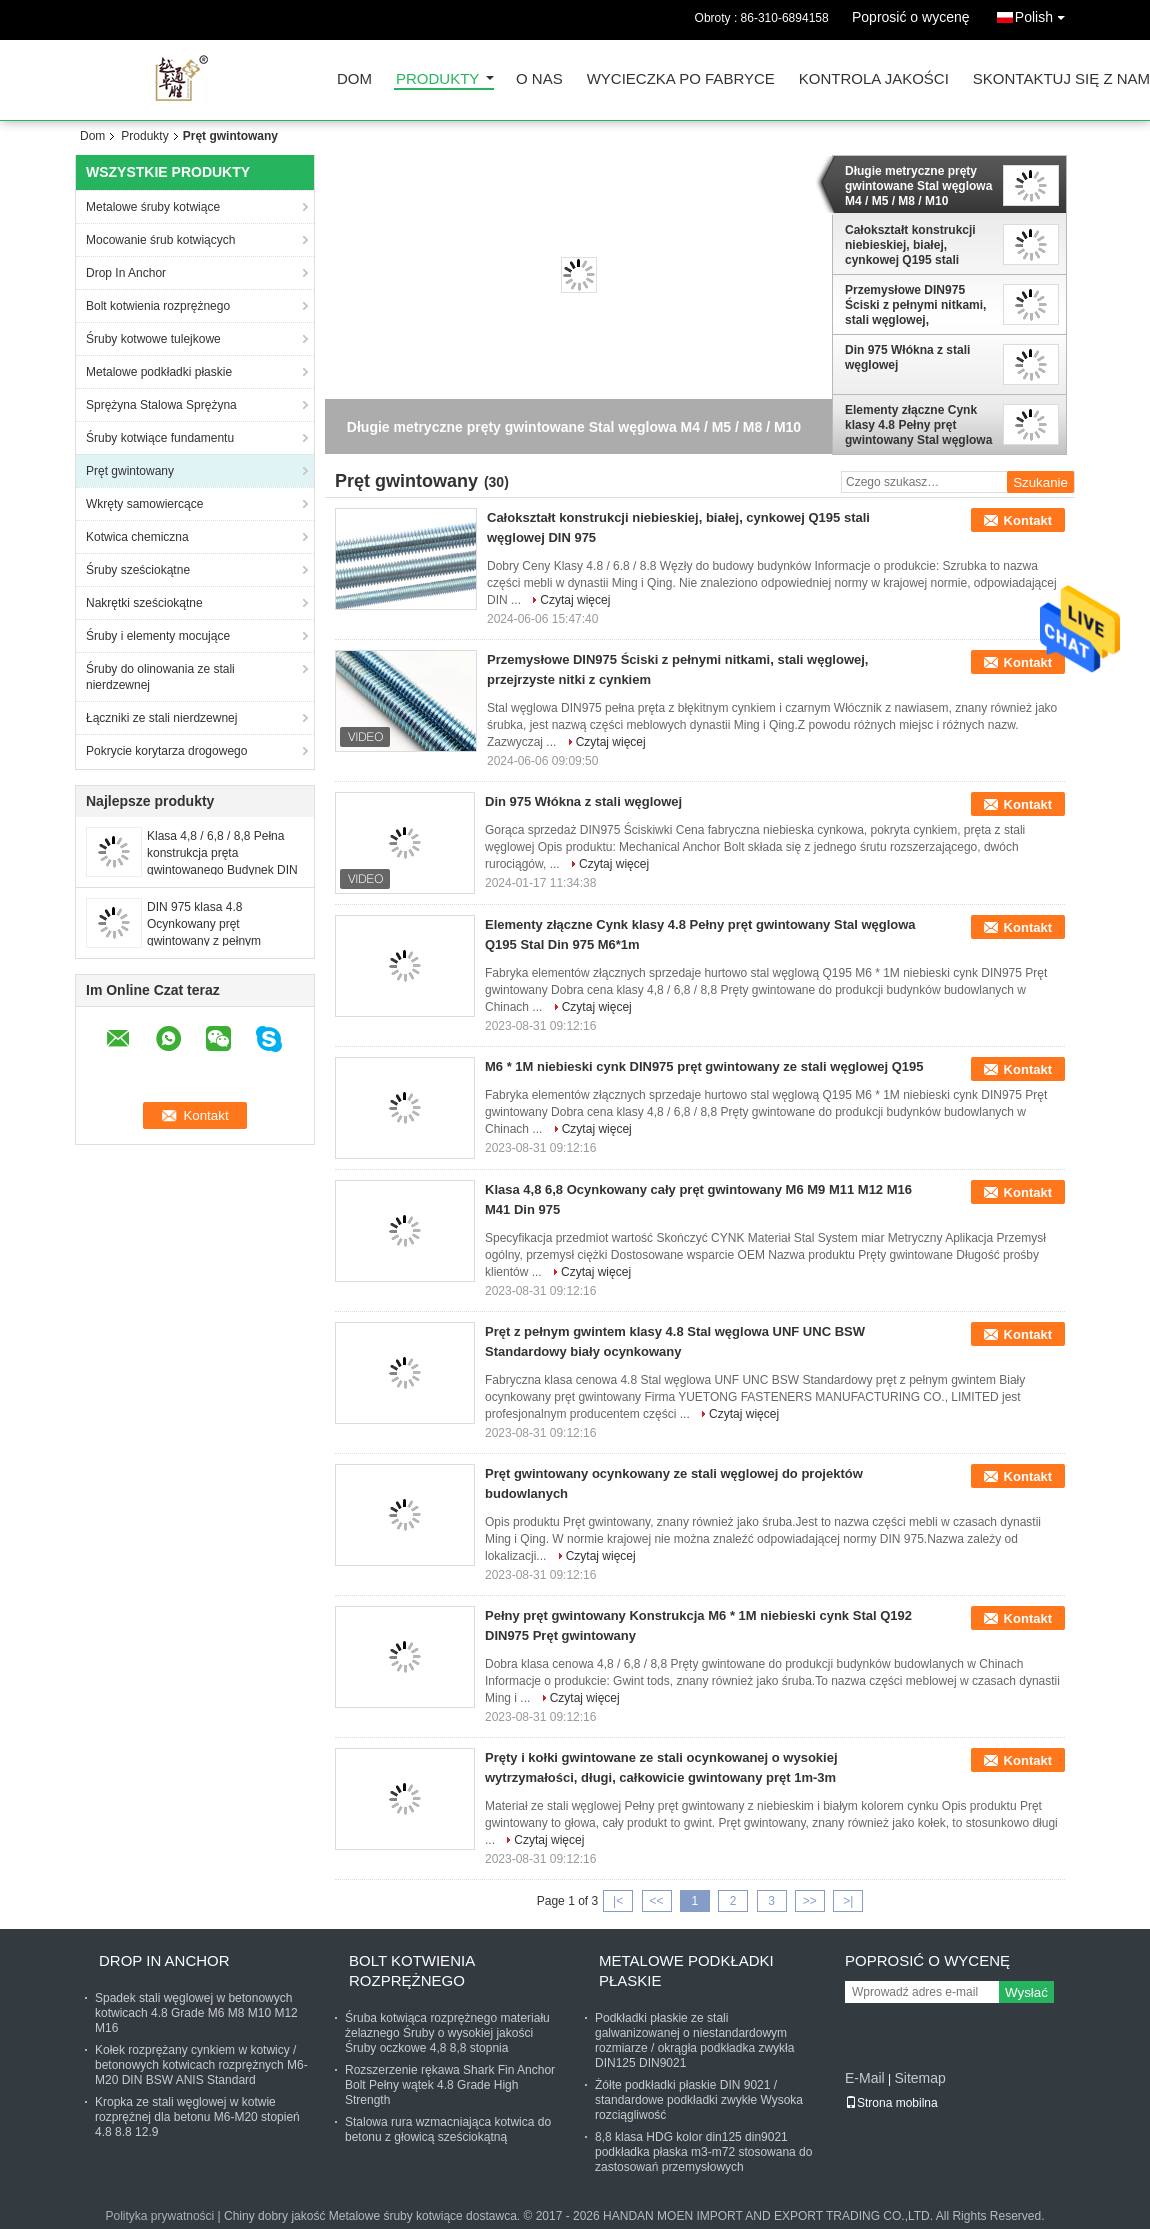 This screenshot has height=2229, width=1150. Describe the element at coordinates (160, 438) in the screenshot. I see `Śruby kotwiące fundamentu` at that location.